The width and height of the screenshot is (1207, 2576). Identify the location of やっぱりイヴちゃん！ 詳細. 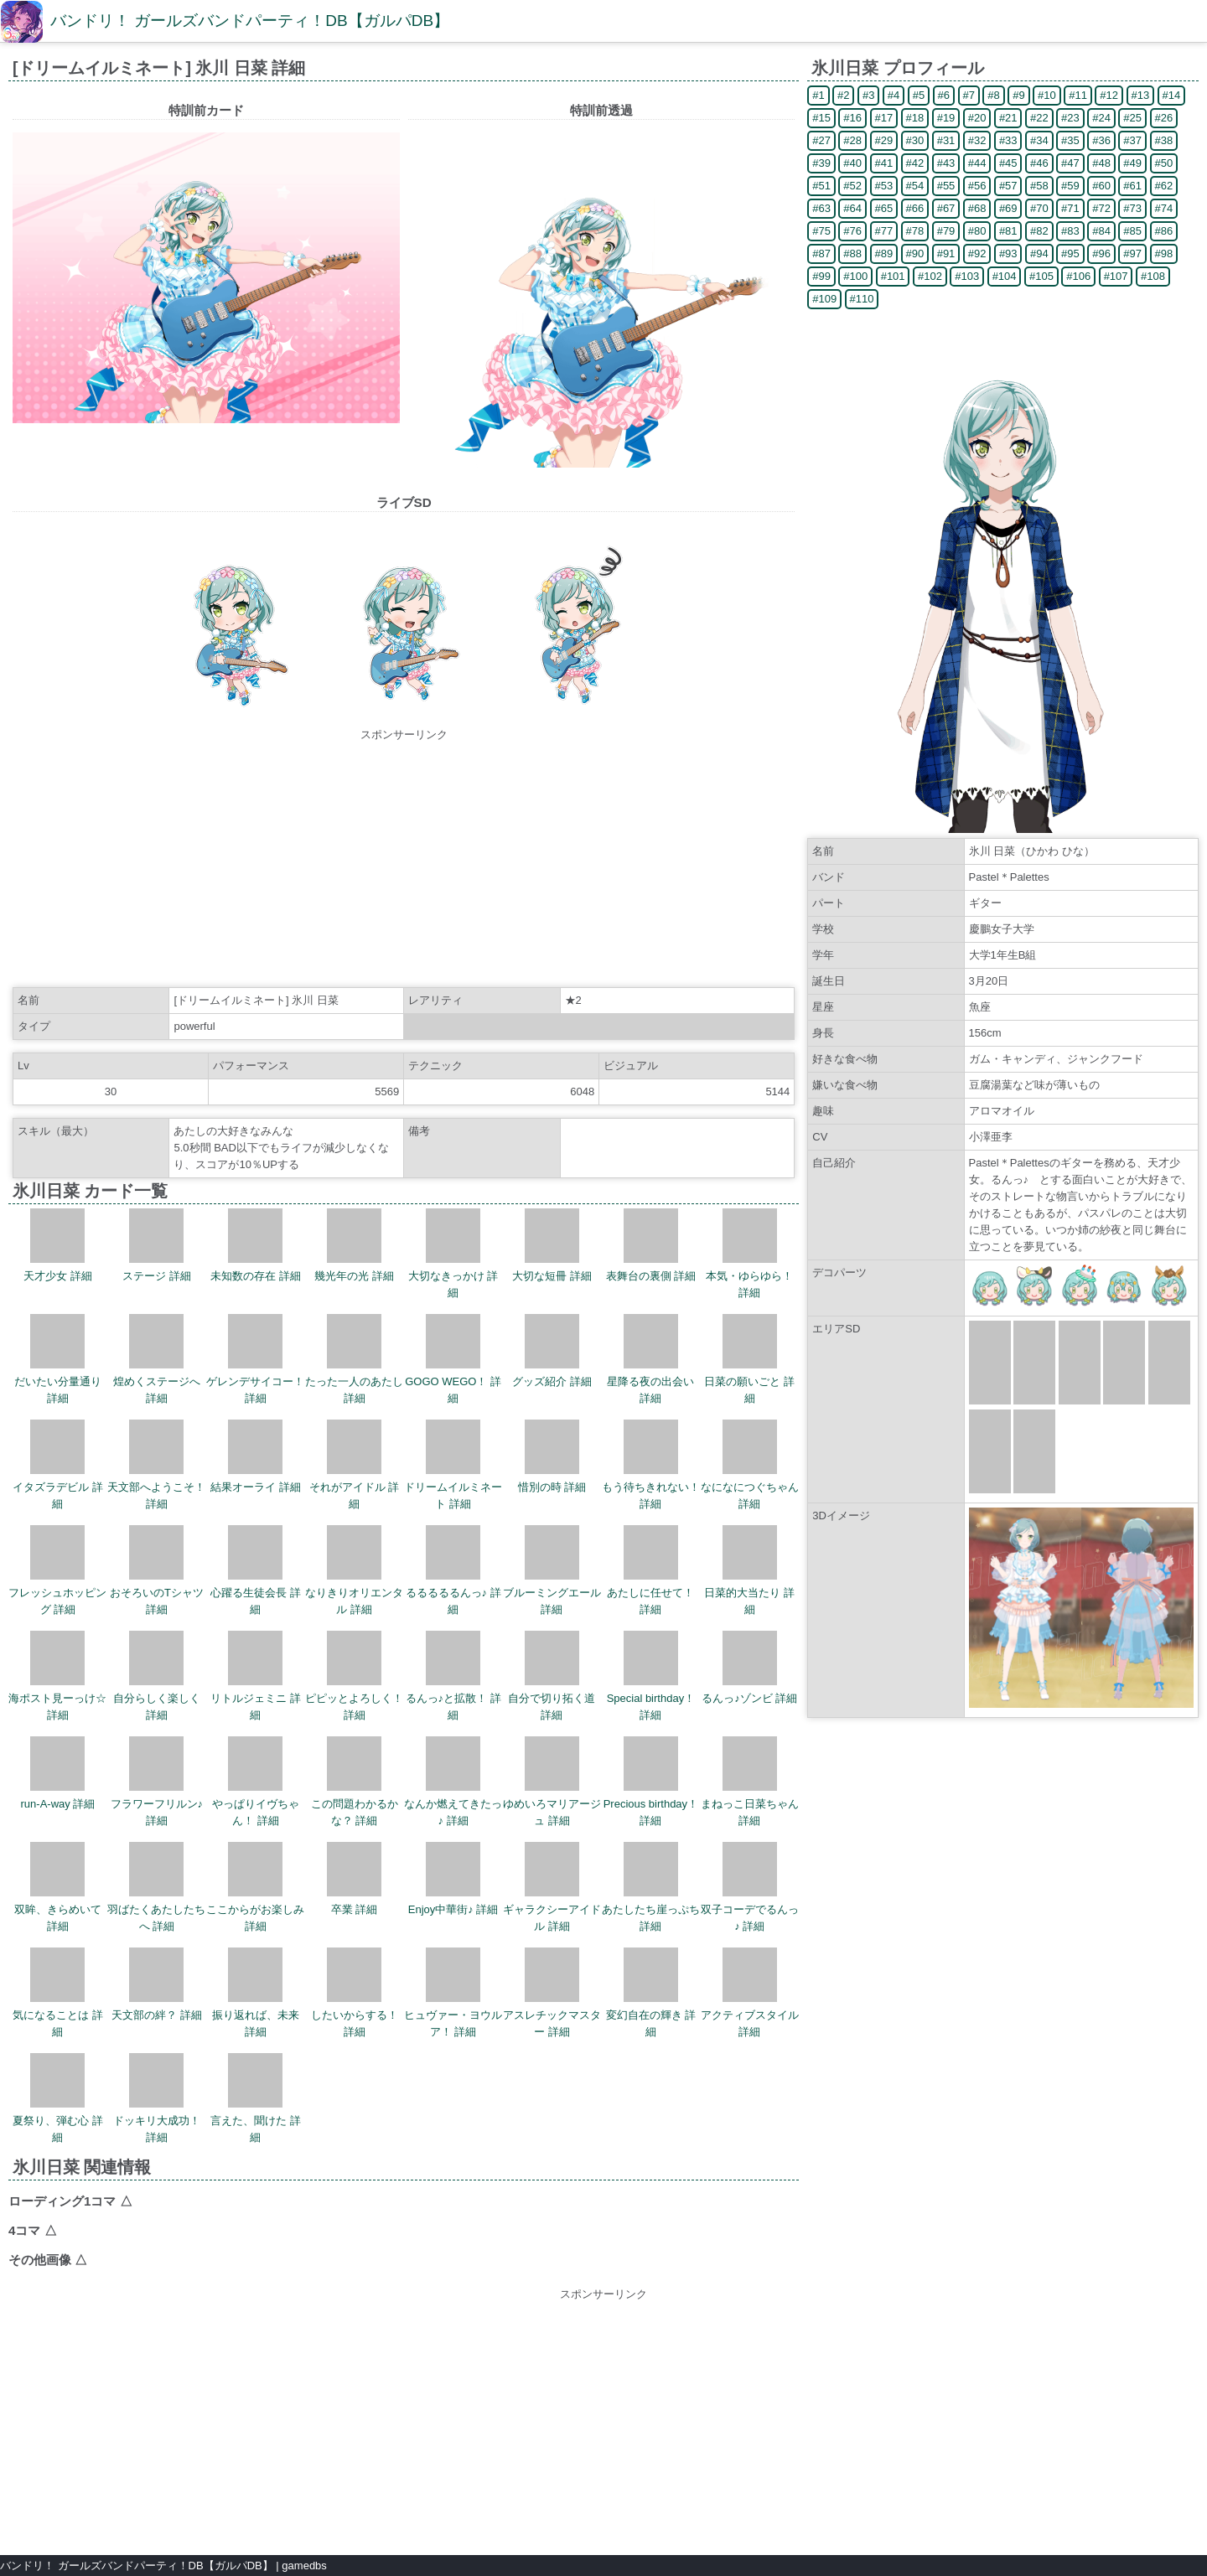
(255, 1781).